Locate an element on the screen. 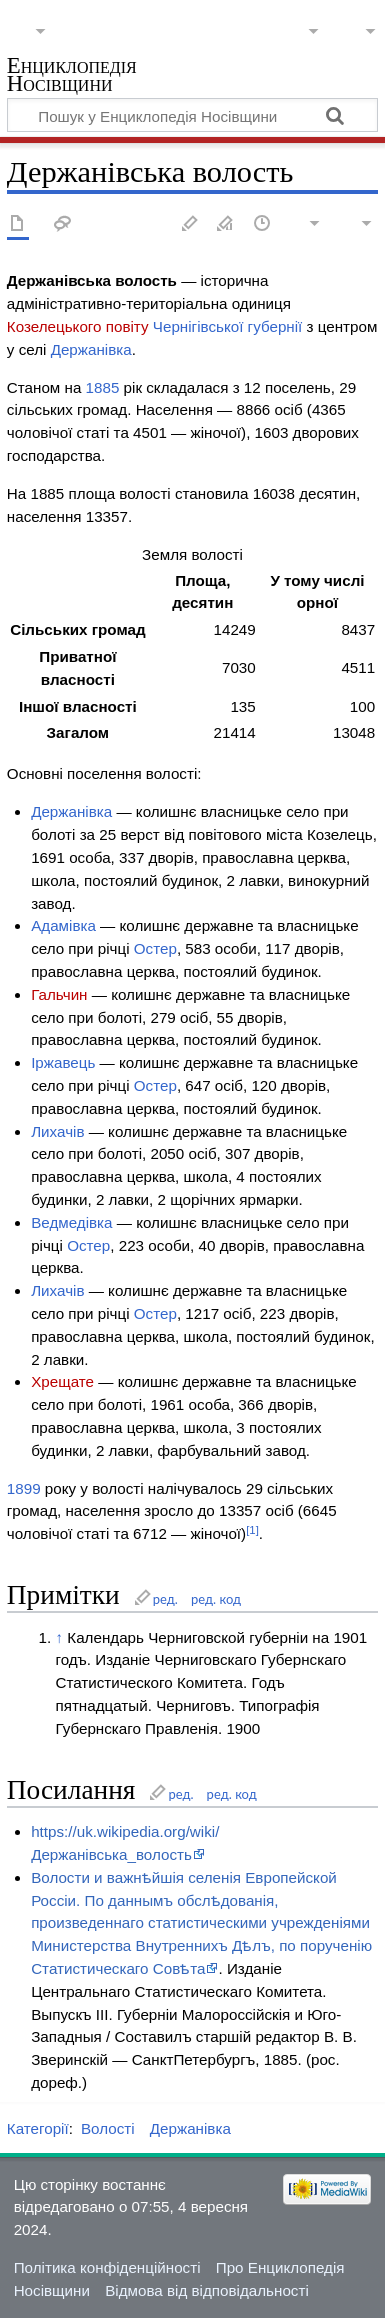  Лихачів is located at coordinates (57, 1131).